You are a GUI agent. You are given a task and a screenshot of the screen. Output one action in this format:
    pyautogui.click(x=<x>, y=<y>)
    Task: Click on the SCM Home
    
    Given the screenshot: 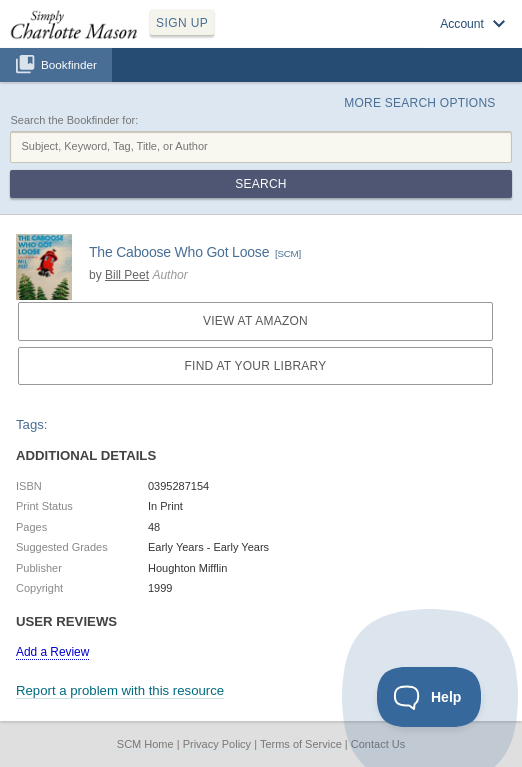 What is the action you would take?
    pyautogui.click(x=145, y=744)
    